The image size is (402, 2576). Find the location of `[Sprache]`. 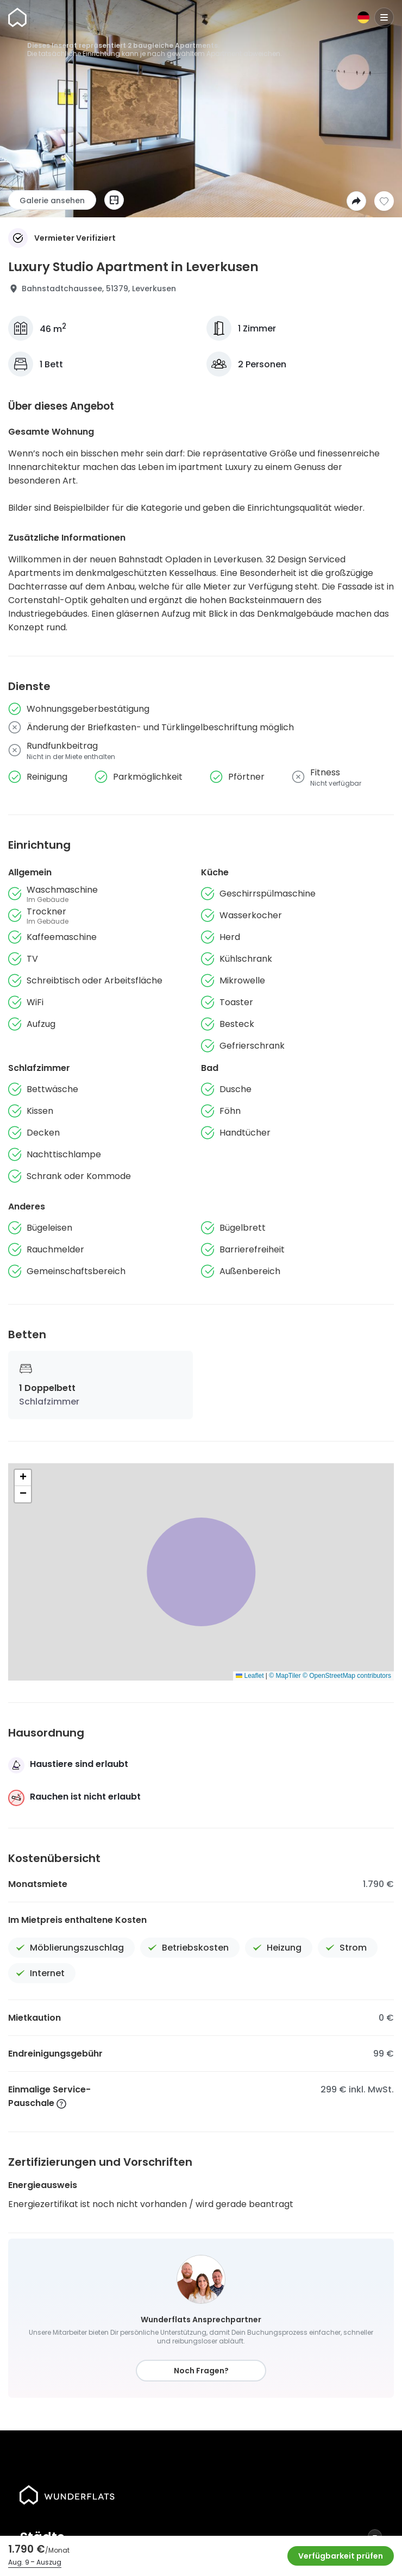

[Sprache] is located at coordinates (363, 17).